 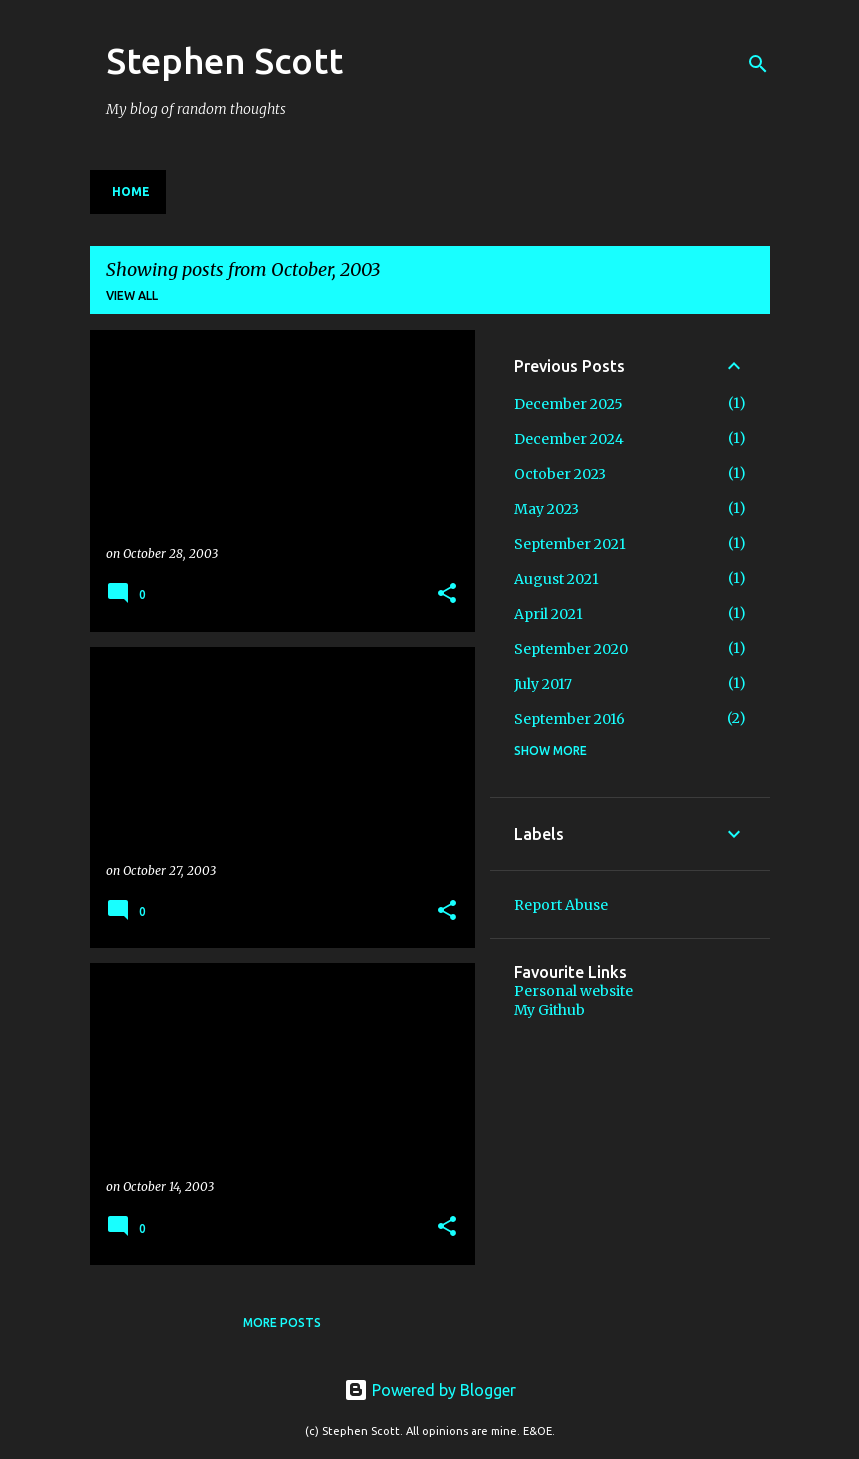 What do you see at coordinates (556, 579) in the screenshot?
I see `August 2021` at bounding box center [556, 579].